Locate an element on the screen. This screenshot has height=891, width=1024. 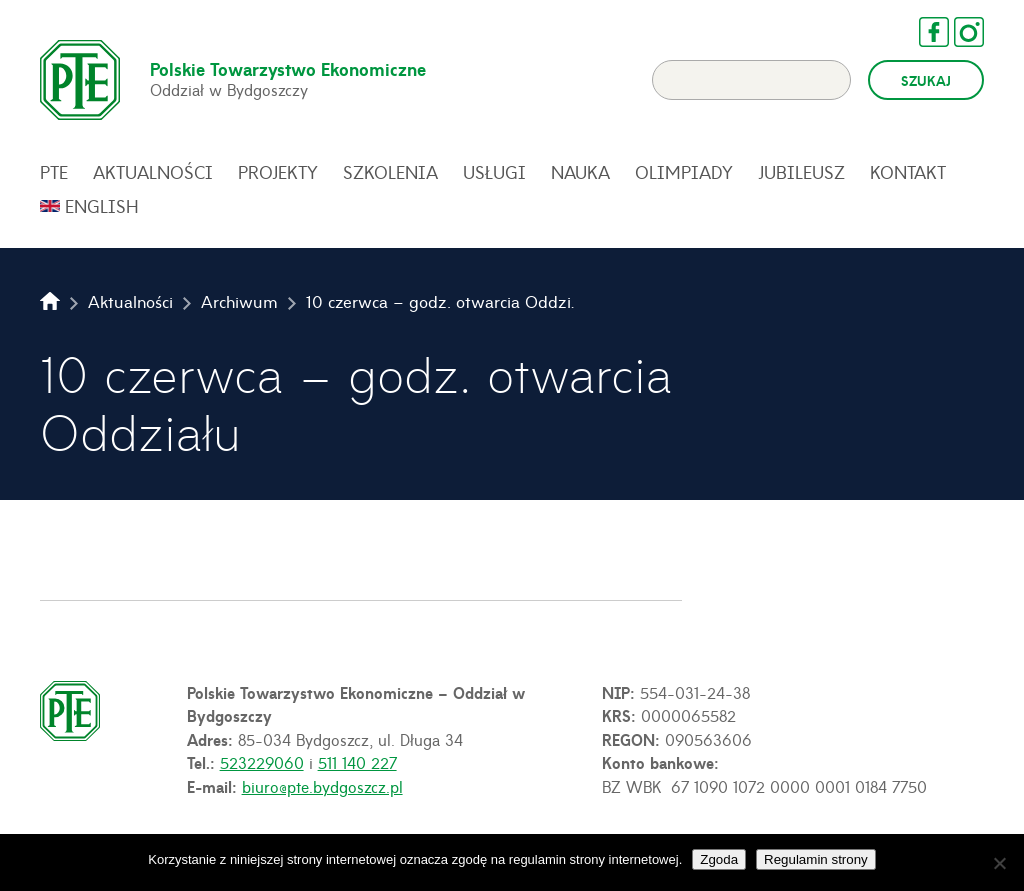
Kontakt is located at coordinates (908, 172).